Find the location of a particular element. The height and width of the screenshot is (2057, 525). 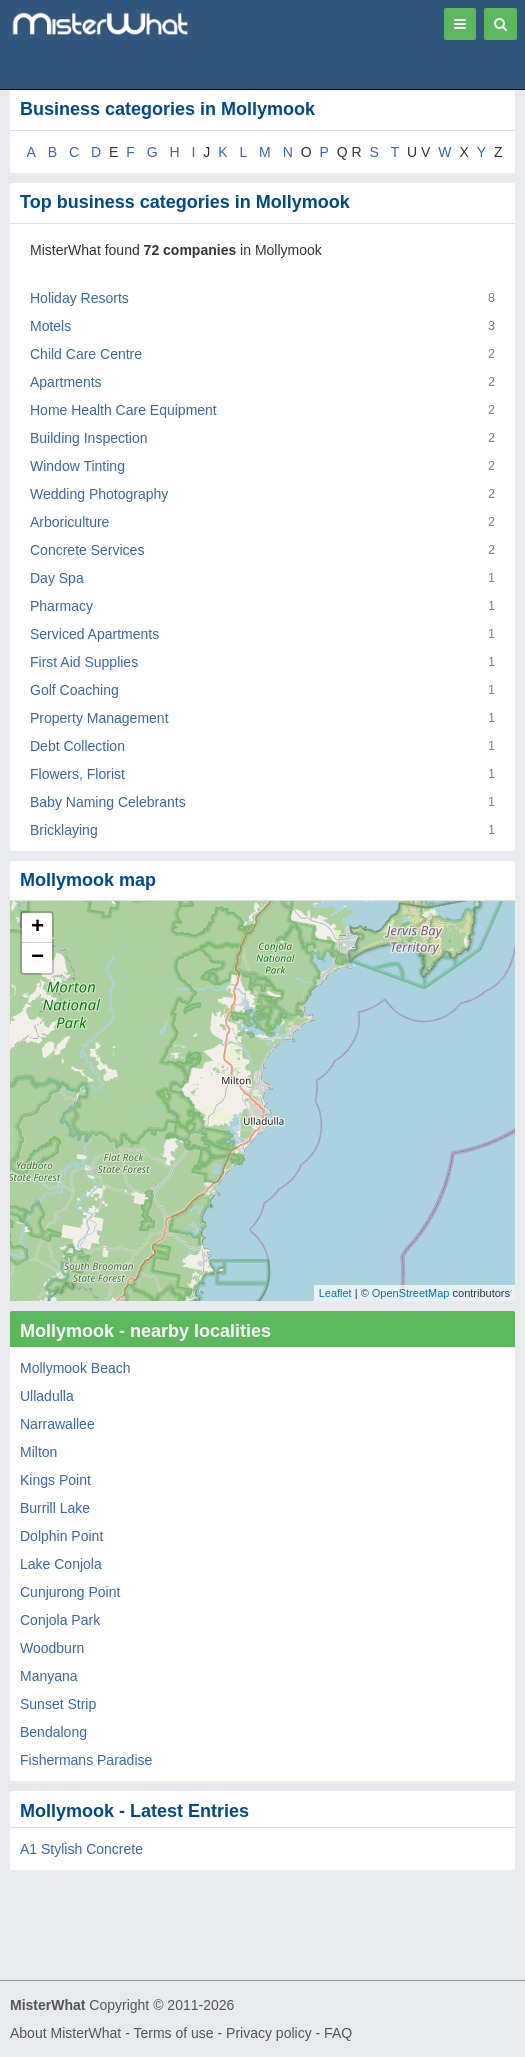

Pharmacy is located at coordinates (61, 606).